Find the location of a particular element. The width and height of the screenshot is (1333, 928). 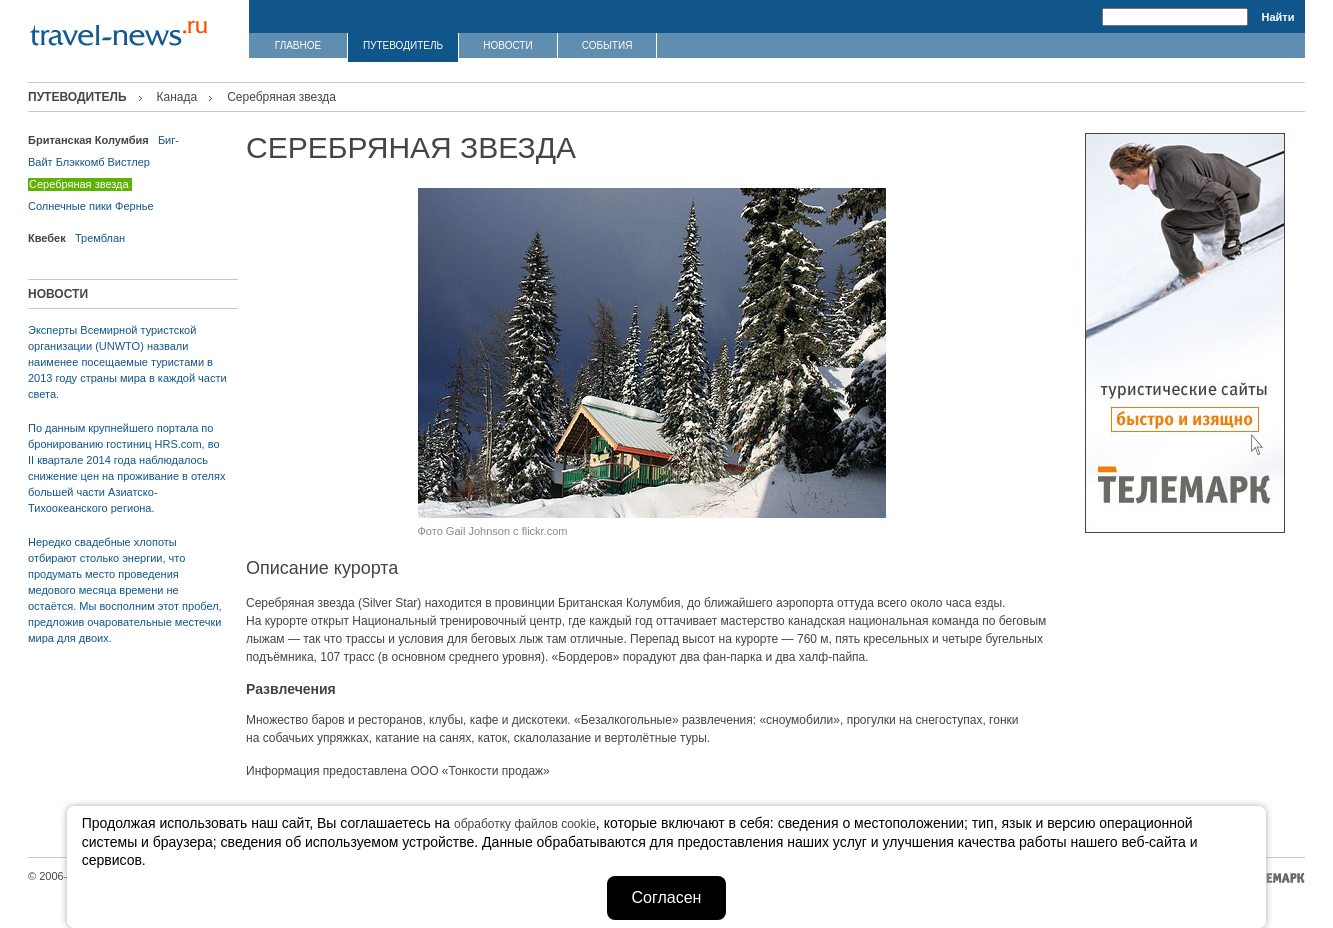

Канада is located at coordinates (177, 97).